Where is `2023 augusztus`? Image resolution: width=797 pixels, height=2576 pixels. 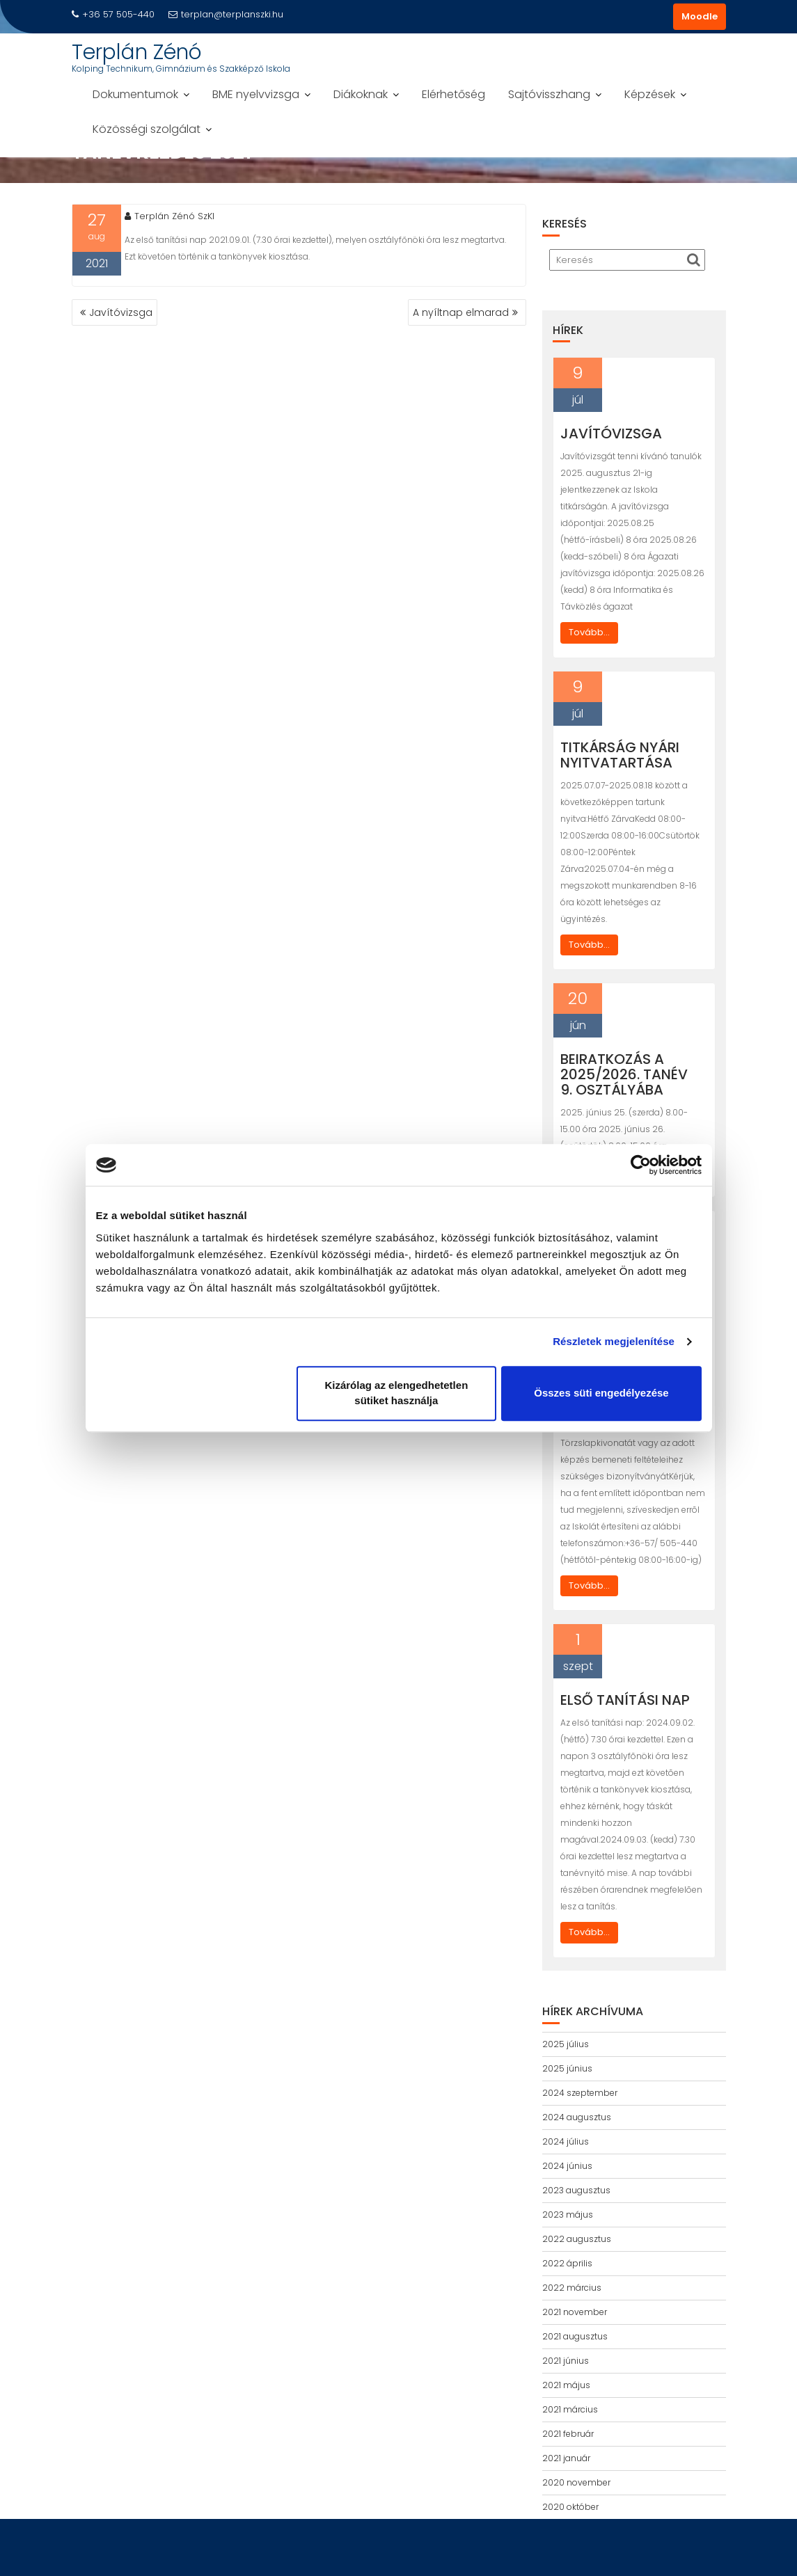
2023 augusztus is located at coordinates (576, 2190).